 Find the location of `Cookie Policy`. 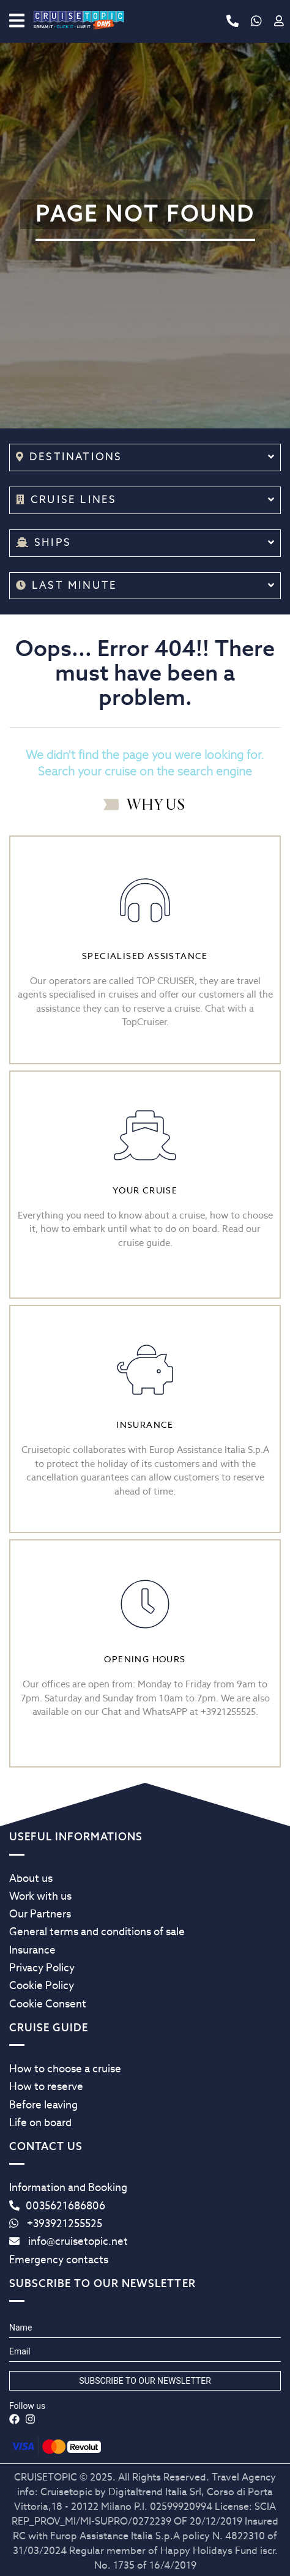

Cookie Policy is located at coordinates (41, 1985).